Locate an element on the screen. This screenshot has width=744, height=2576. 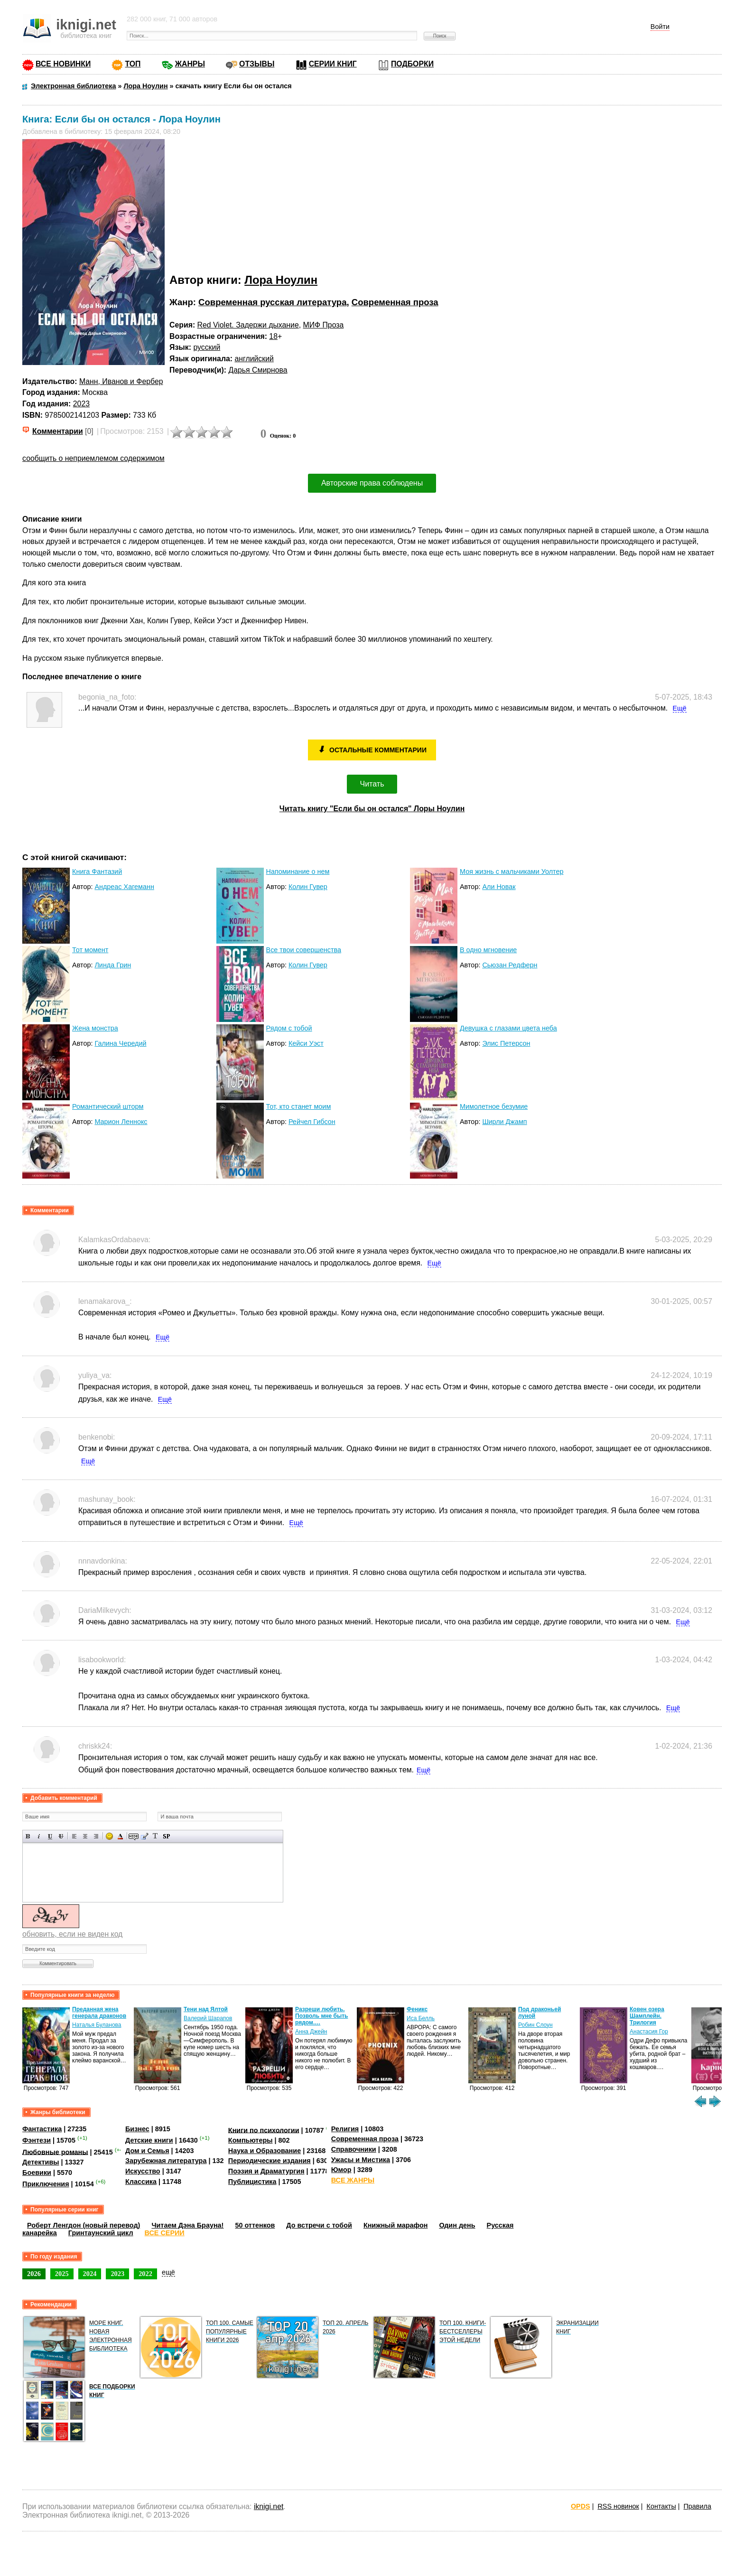
Выбор цвета is located at coordinates (120, 1836).